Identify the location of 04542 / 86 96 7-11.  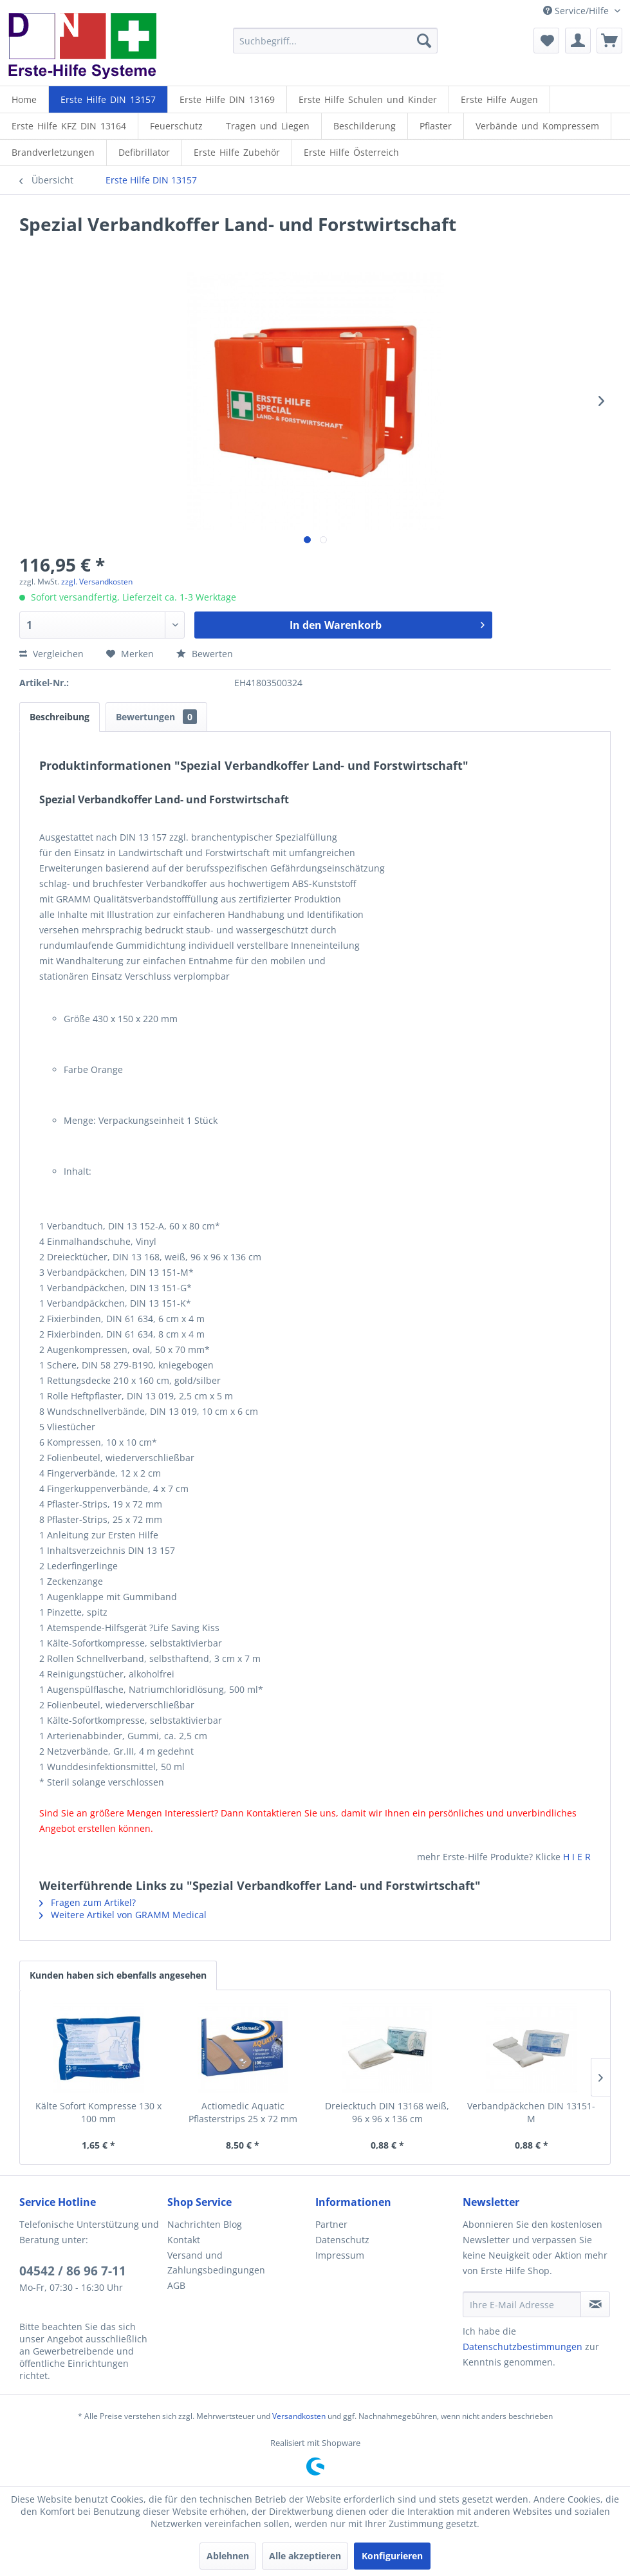
(72, 2271).